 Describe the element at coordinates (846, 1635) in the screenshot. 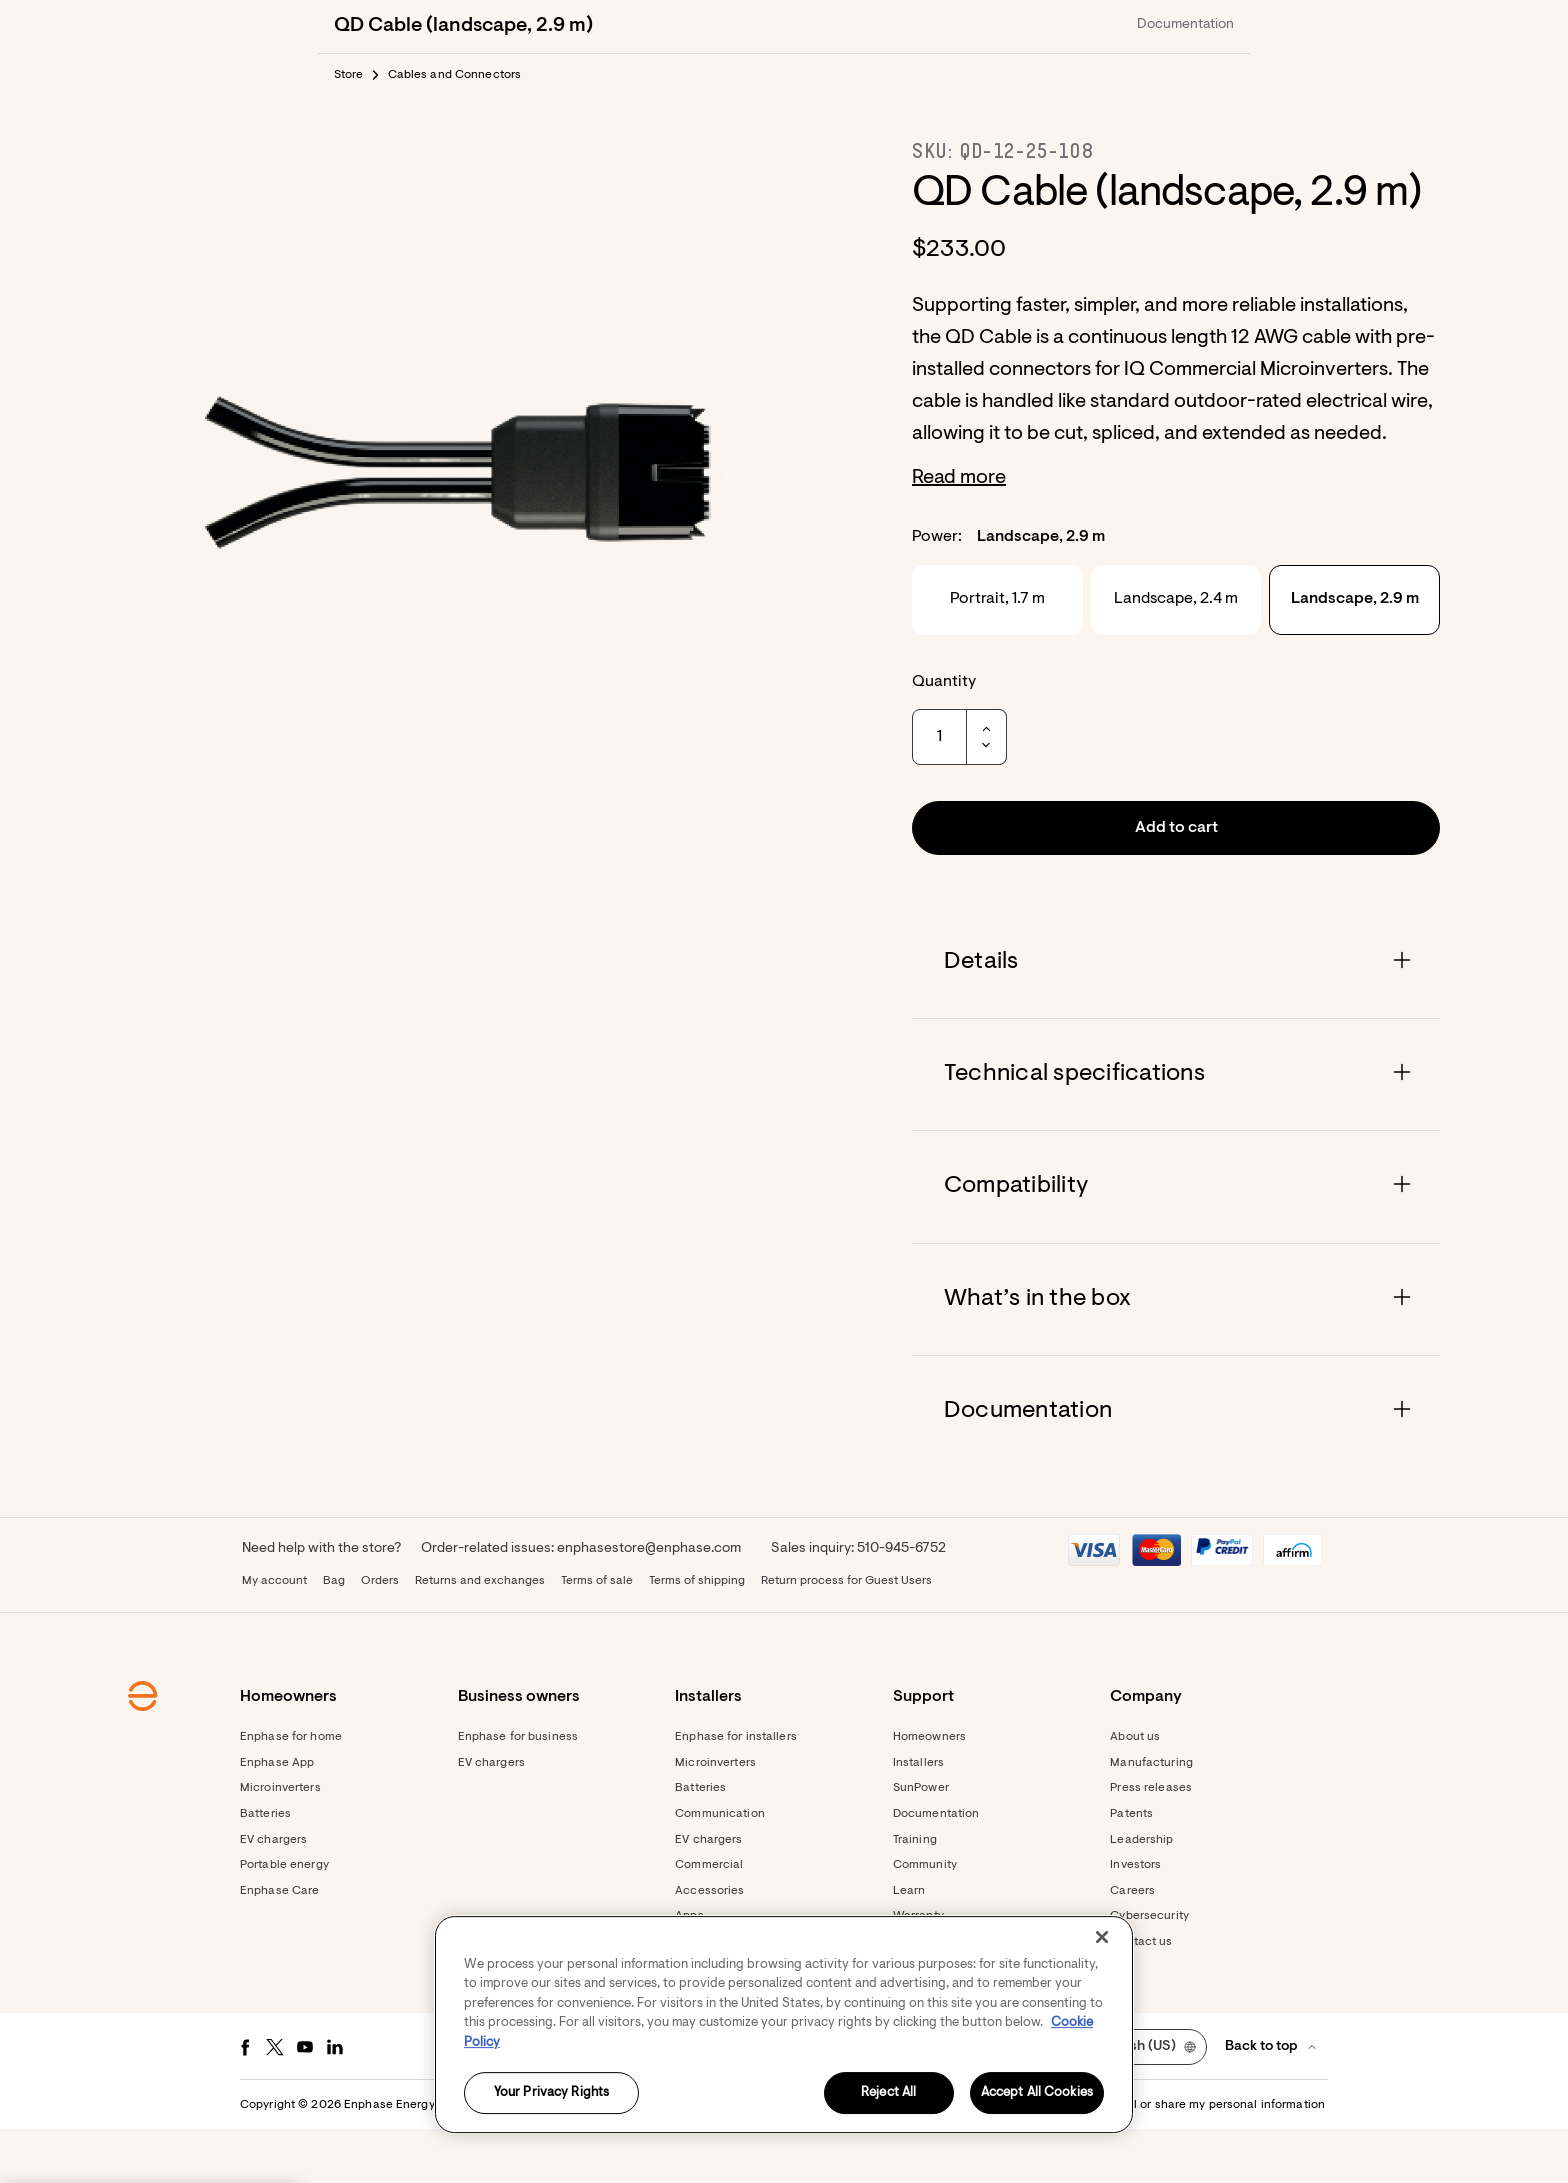

I see `Return process for Guest Users` at that location.